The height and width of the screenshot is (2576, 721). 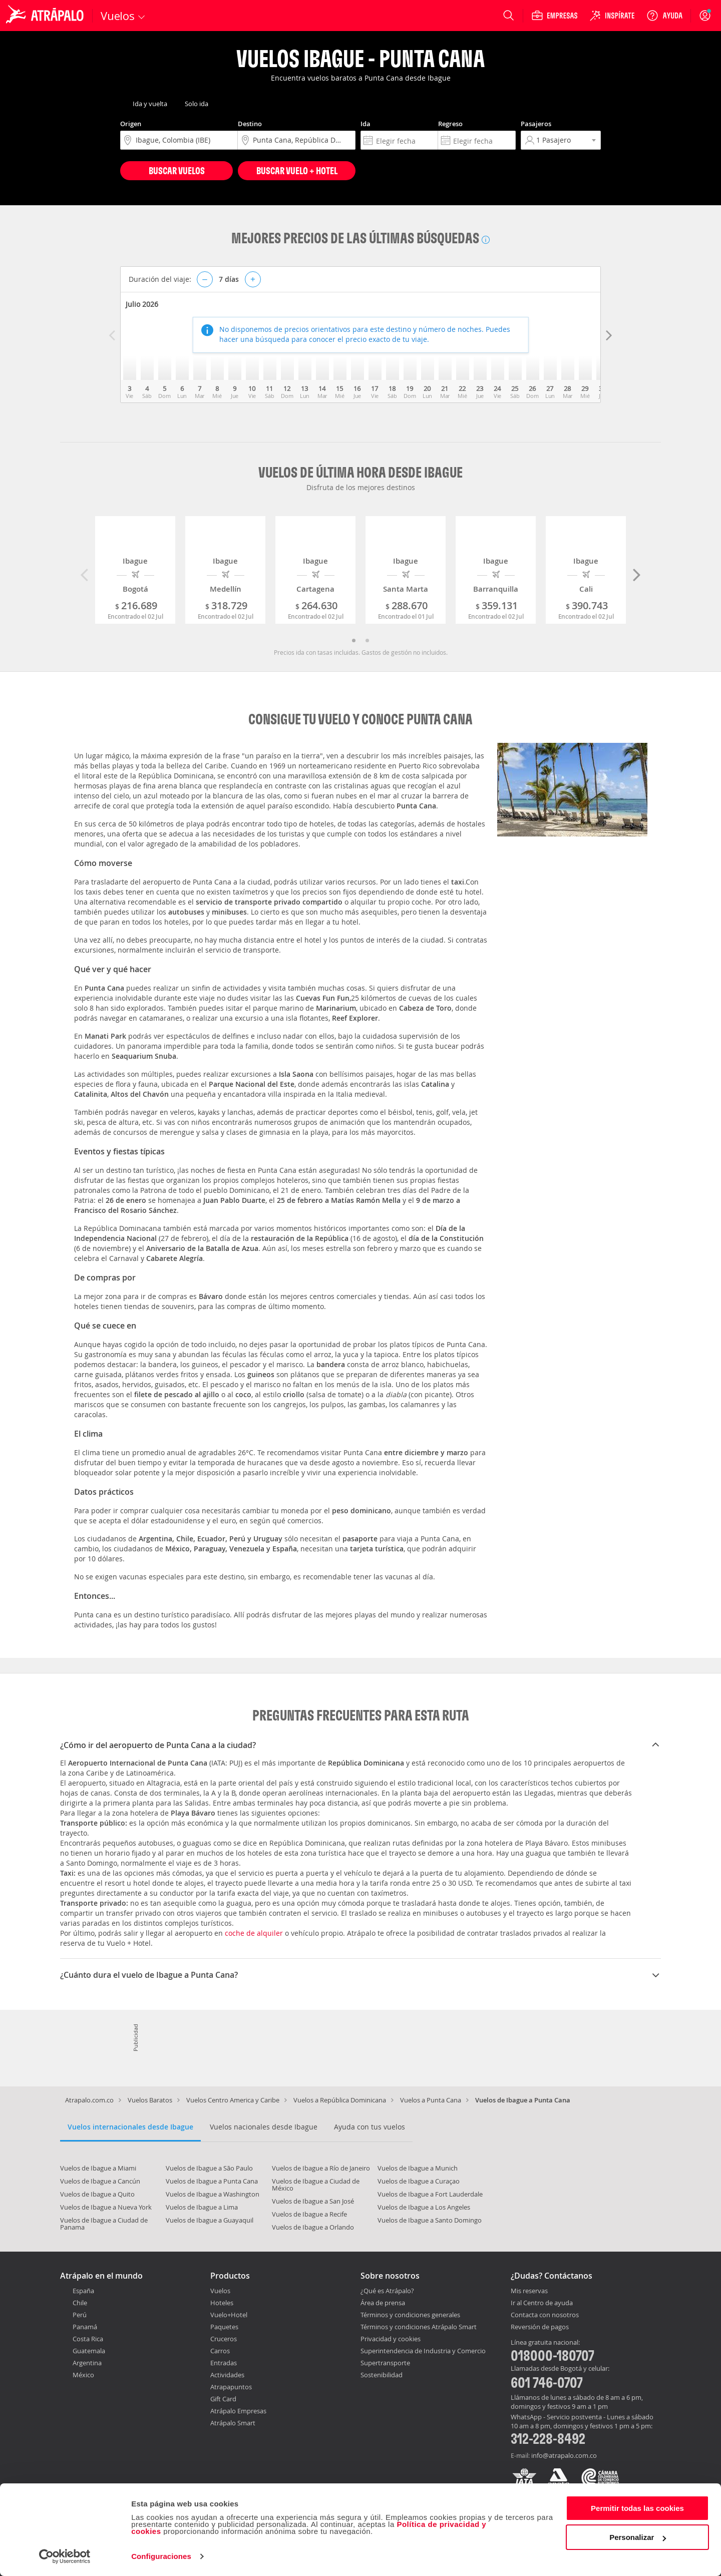 I want to click on Vuelos de Ibague a Ciudad de México, so click(x=315, y=2185).